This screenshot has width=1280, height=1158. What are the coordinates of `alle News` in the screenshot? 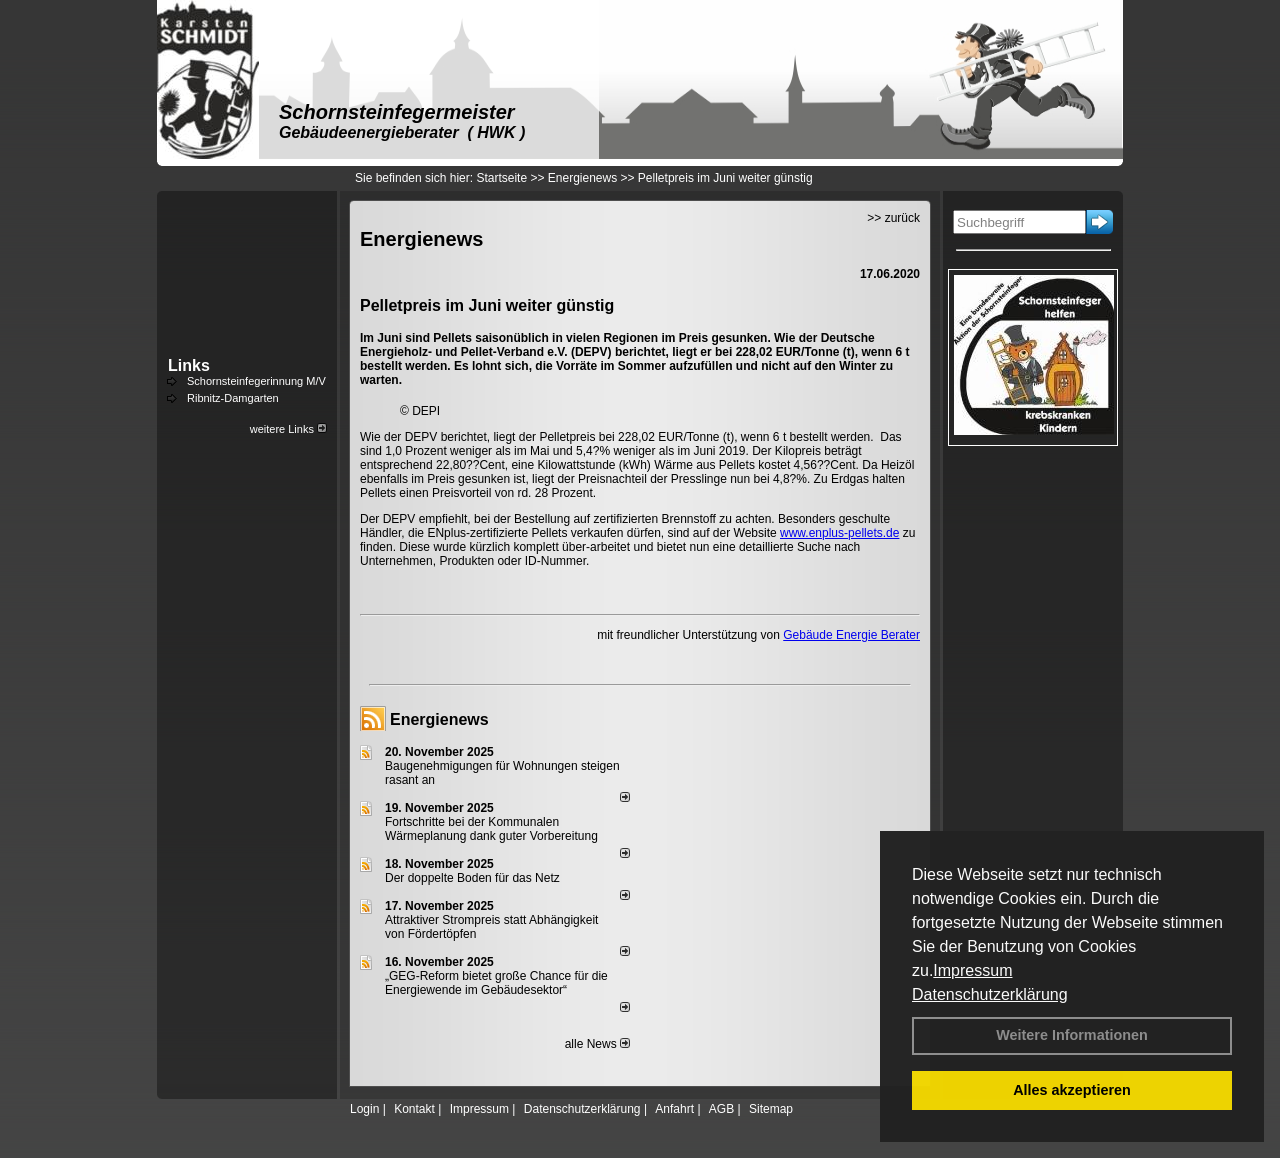 It's located at (597, 1044).